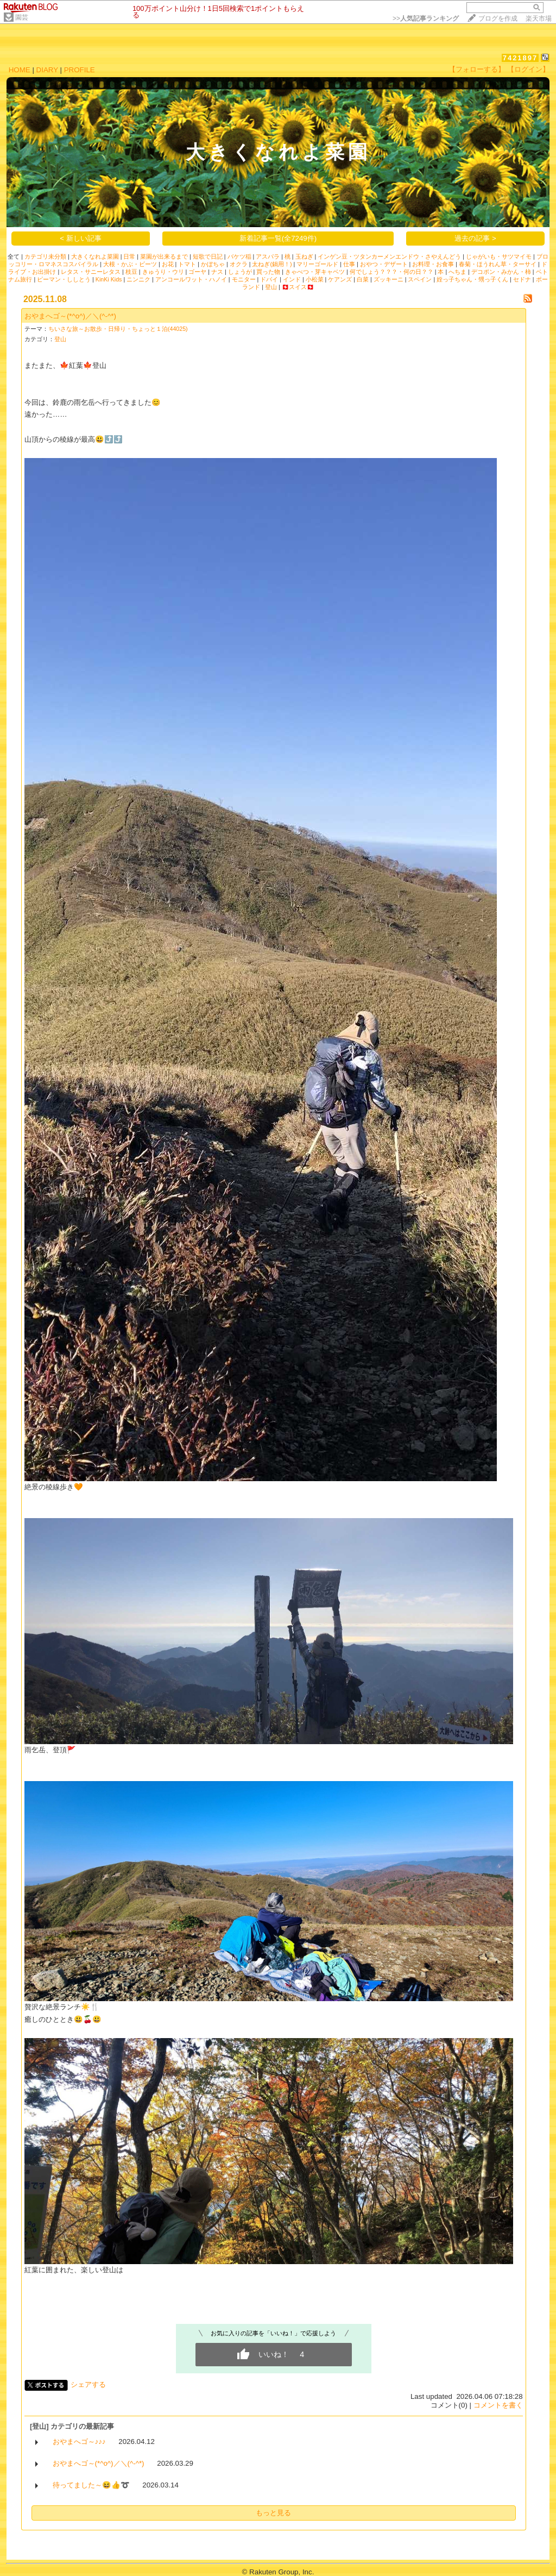  What do you see at coordinates (21, 17) in the screenshot?
I see `園芸` at bounding box center [21, 17].